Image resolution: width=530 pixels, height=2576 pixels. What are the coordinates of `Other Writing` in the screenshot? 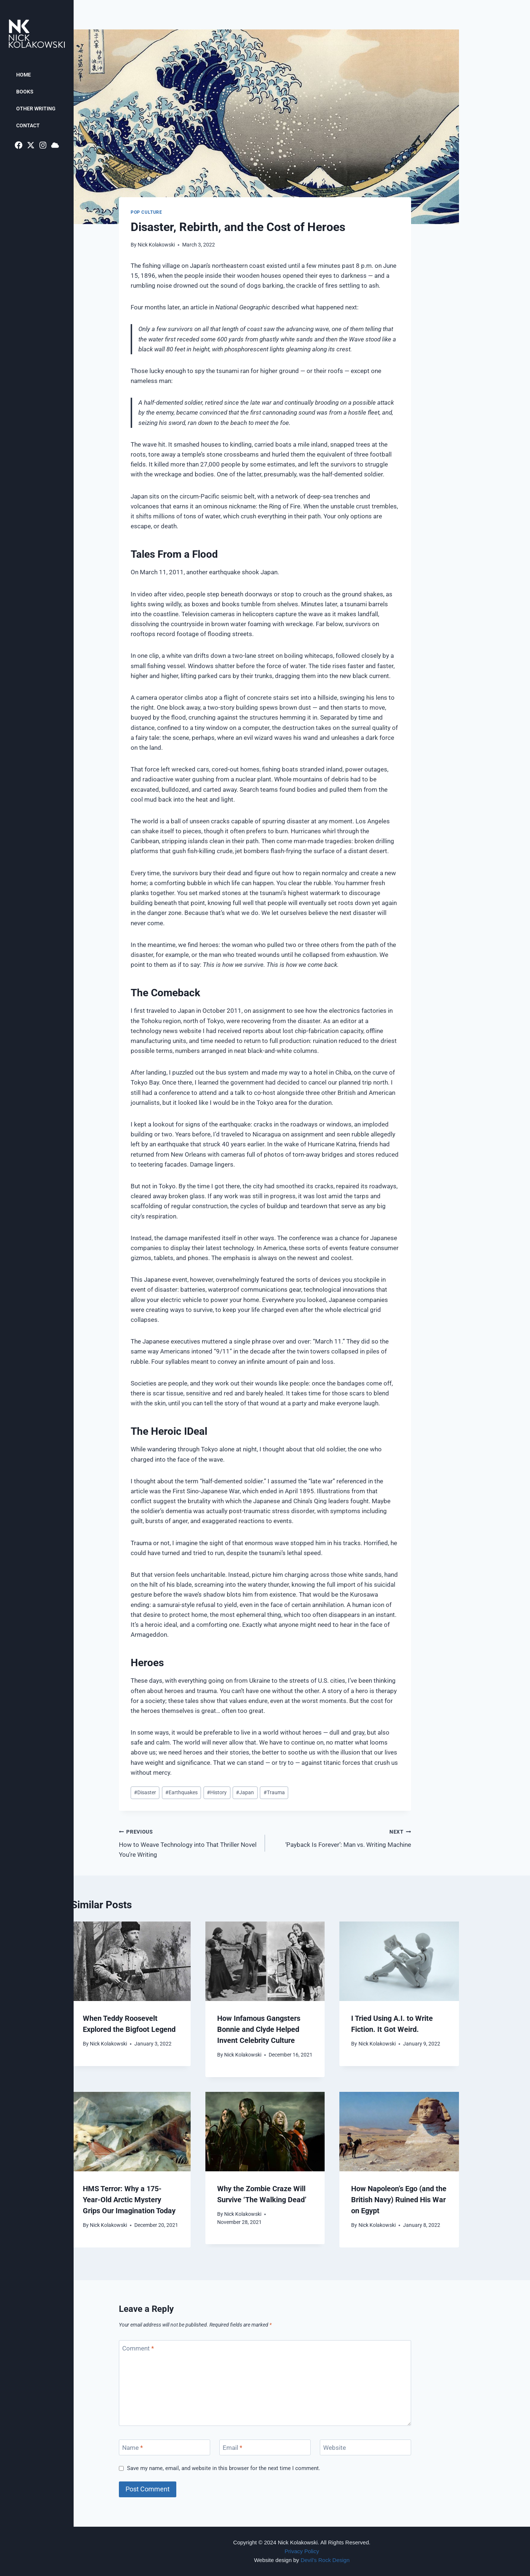 It's located at (36, 108).